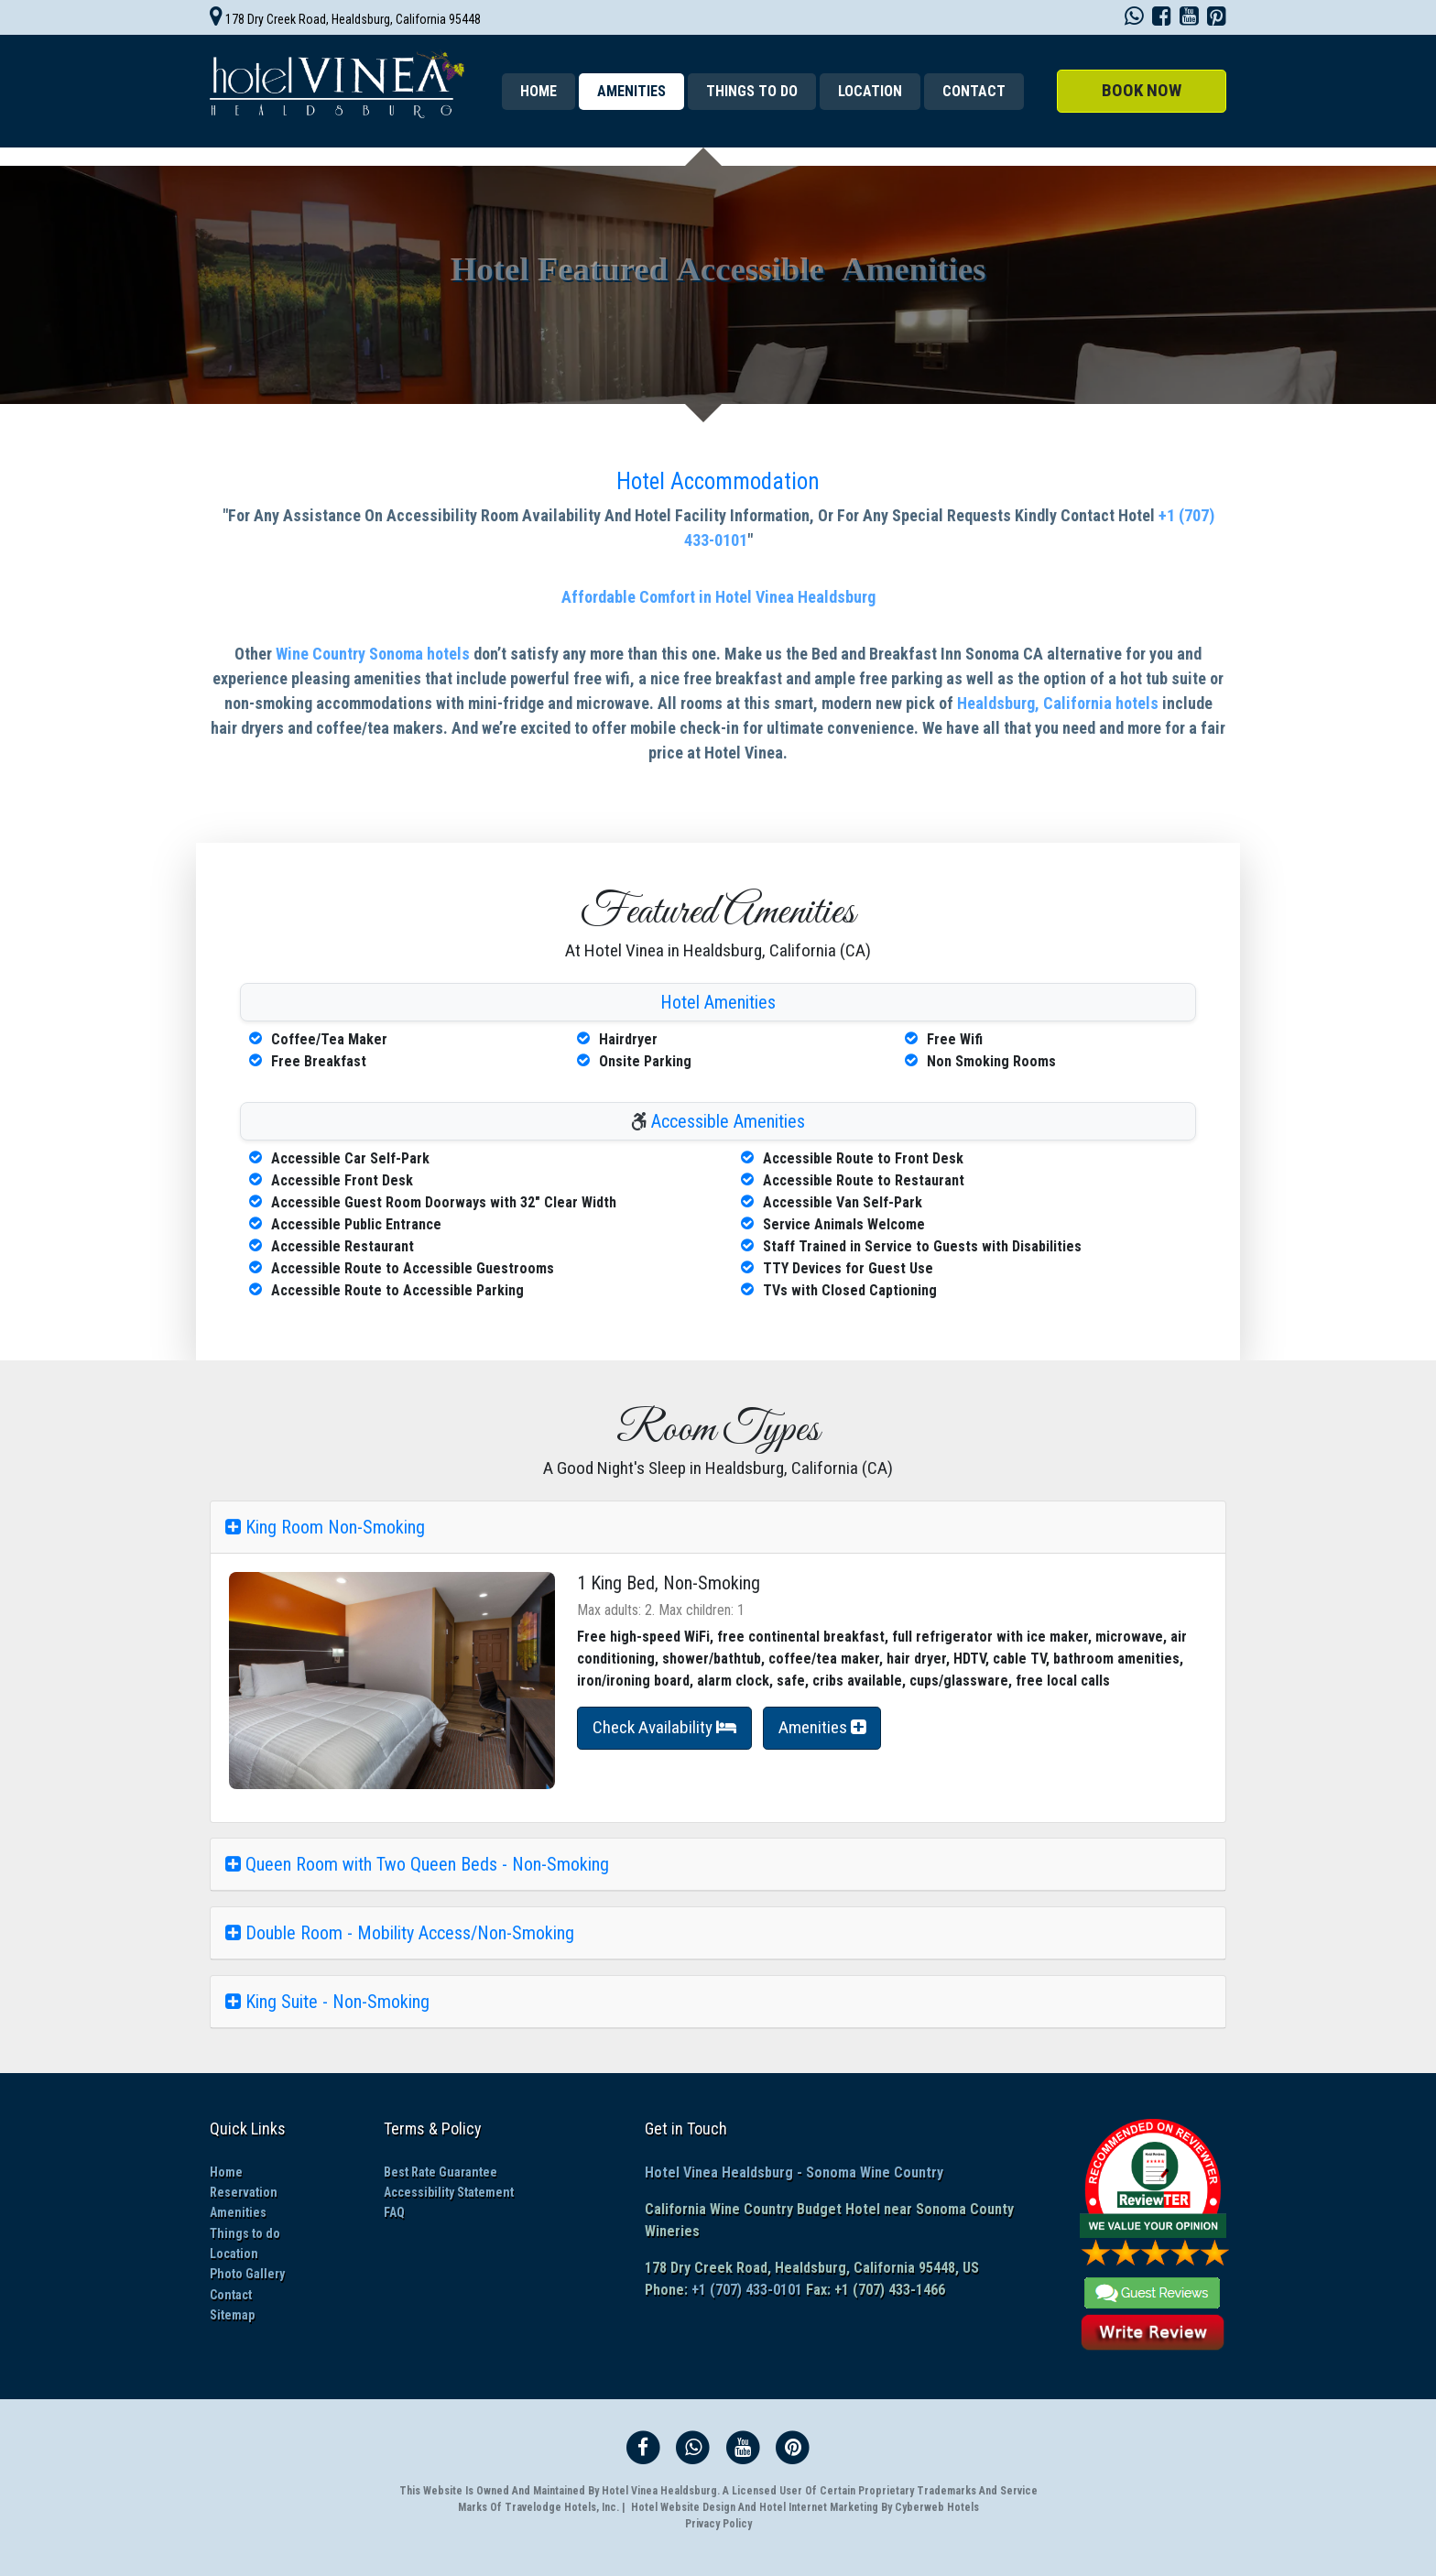  What do you see at coordinates (538, 91) in the screenshot?
I see `Home` at bounding box center [538, 91].